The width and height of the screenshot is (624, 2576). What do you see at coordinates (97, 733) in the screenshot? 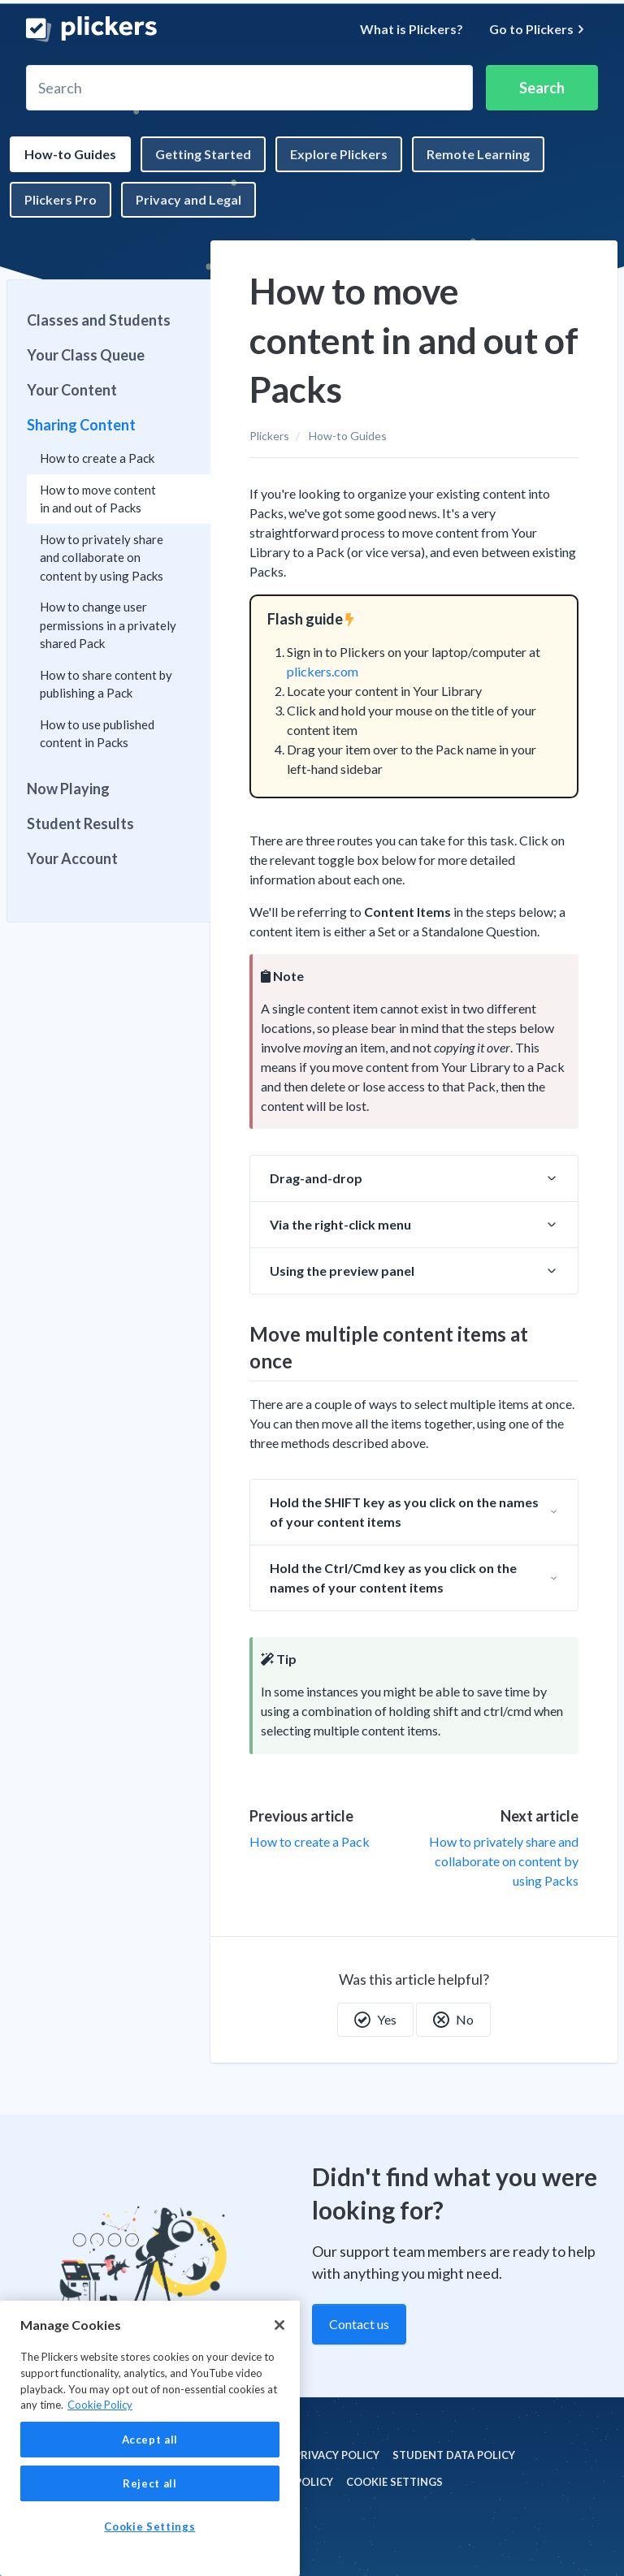
I see `How to use published content in Packs` at bounding box center [97, 733].